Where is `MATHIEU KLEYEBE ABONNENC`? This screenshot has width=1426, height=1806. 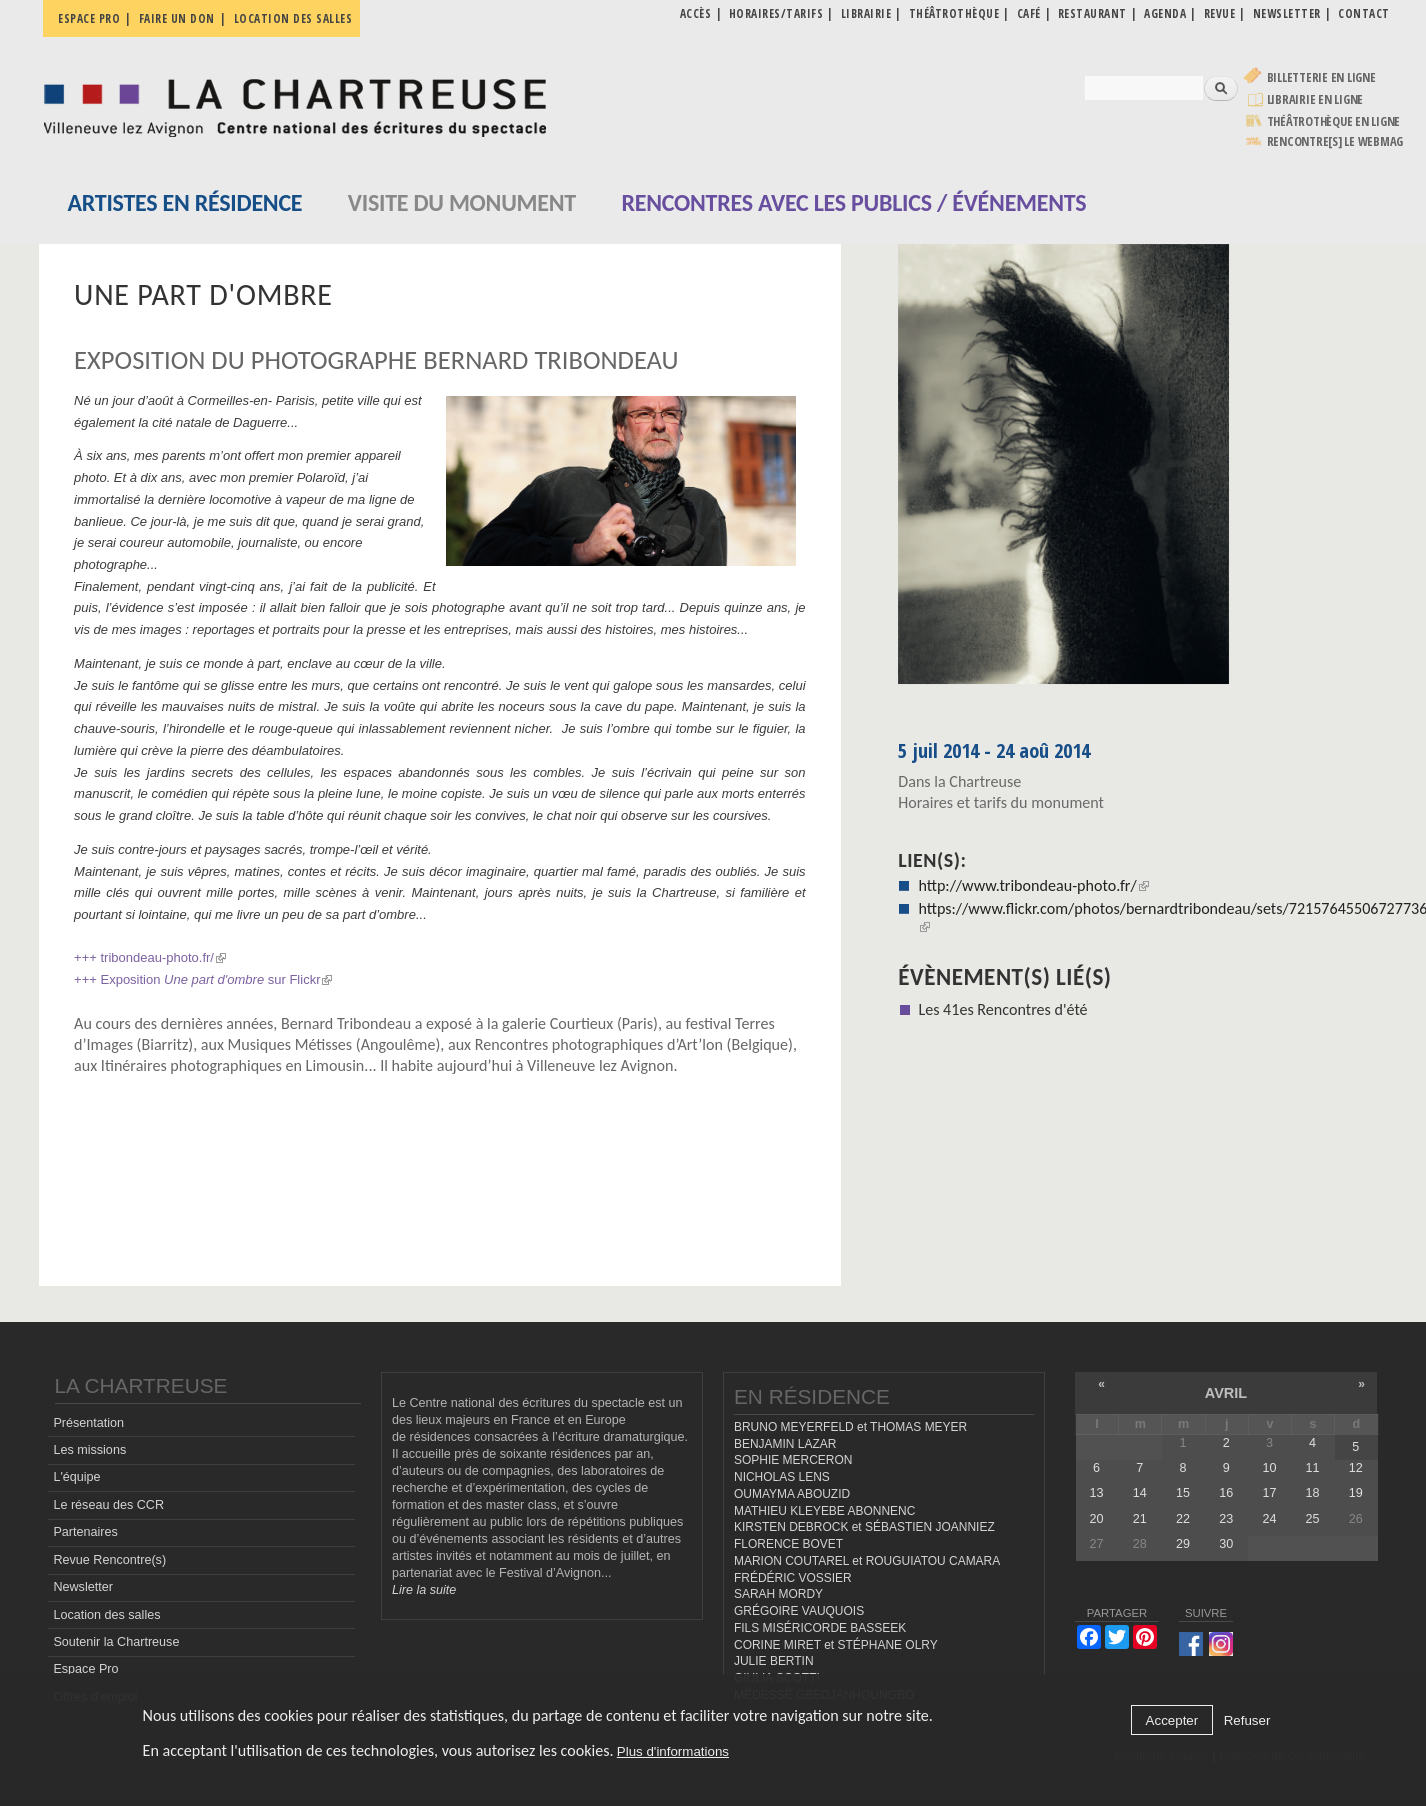 MATHIEU KLEYEBE ABONNENC is located at coordinates (824, 1511).